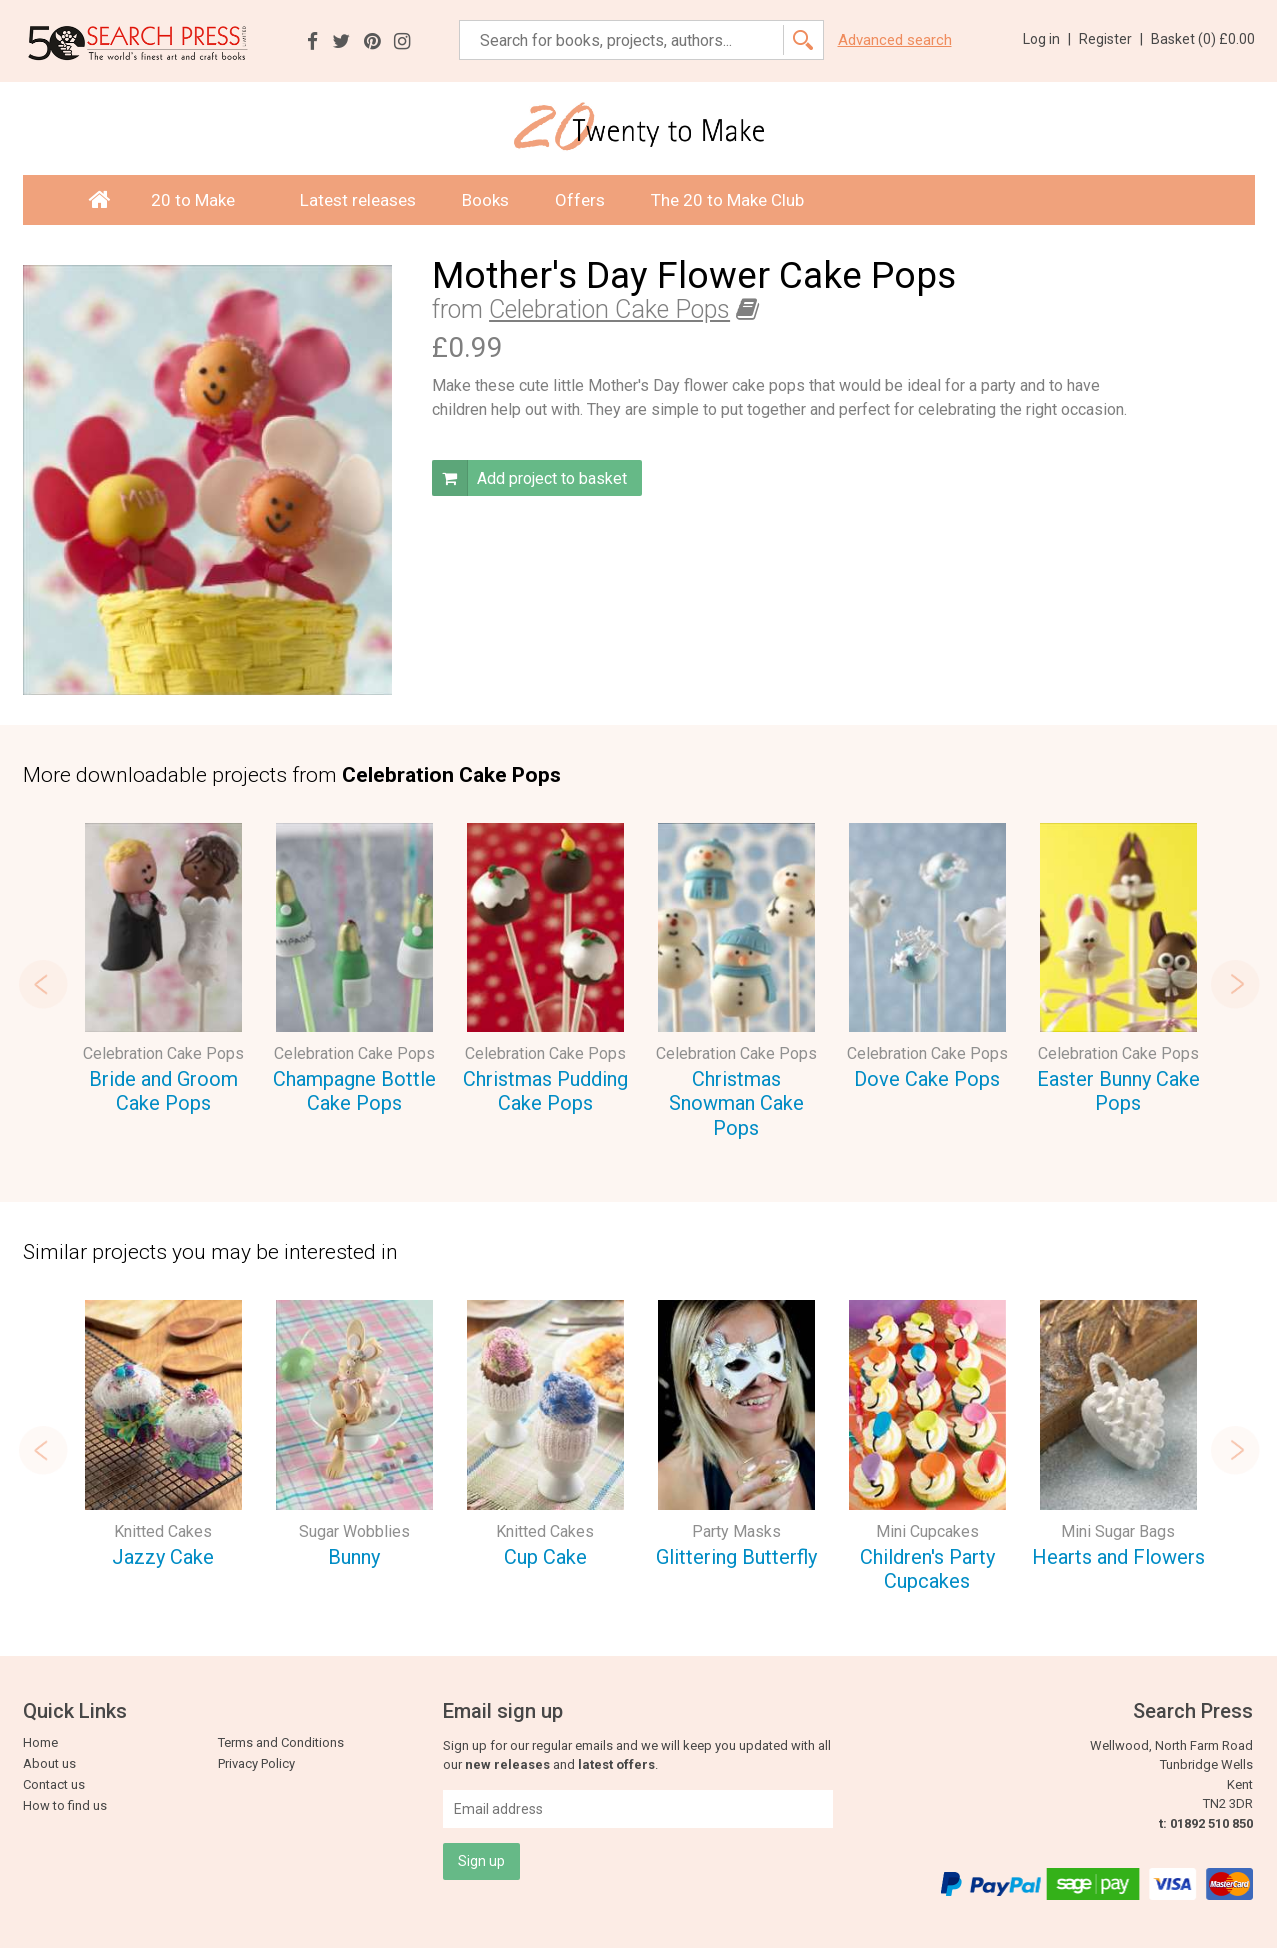  What do you see at coordinates (49, 1763) in the screenshot?
I see `About us` at bounding box center [49, 1763].